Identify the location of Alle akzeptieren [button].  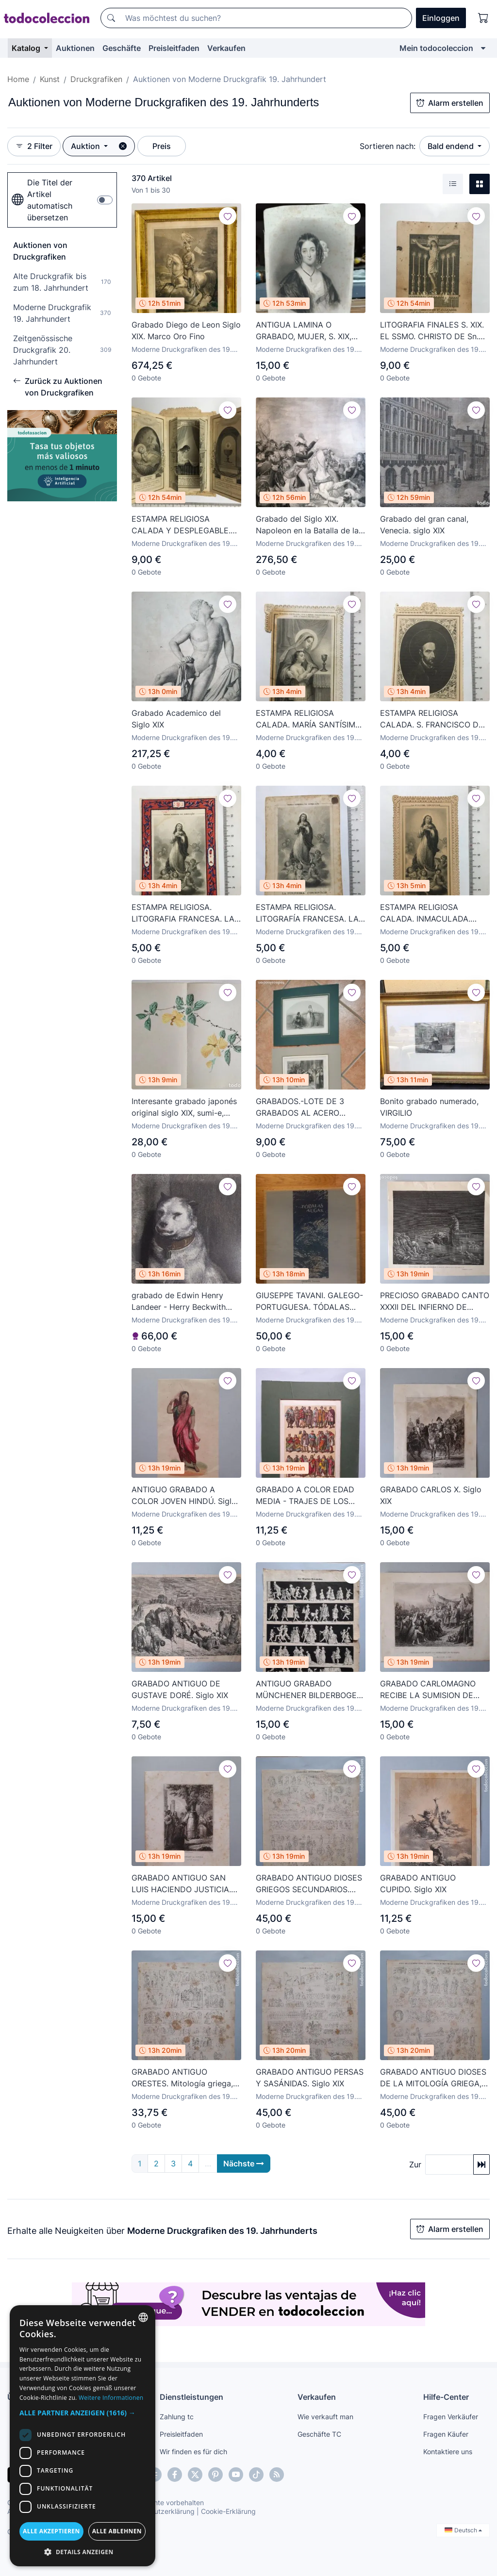
(51, 2531).